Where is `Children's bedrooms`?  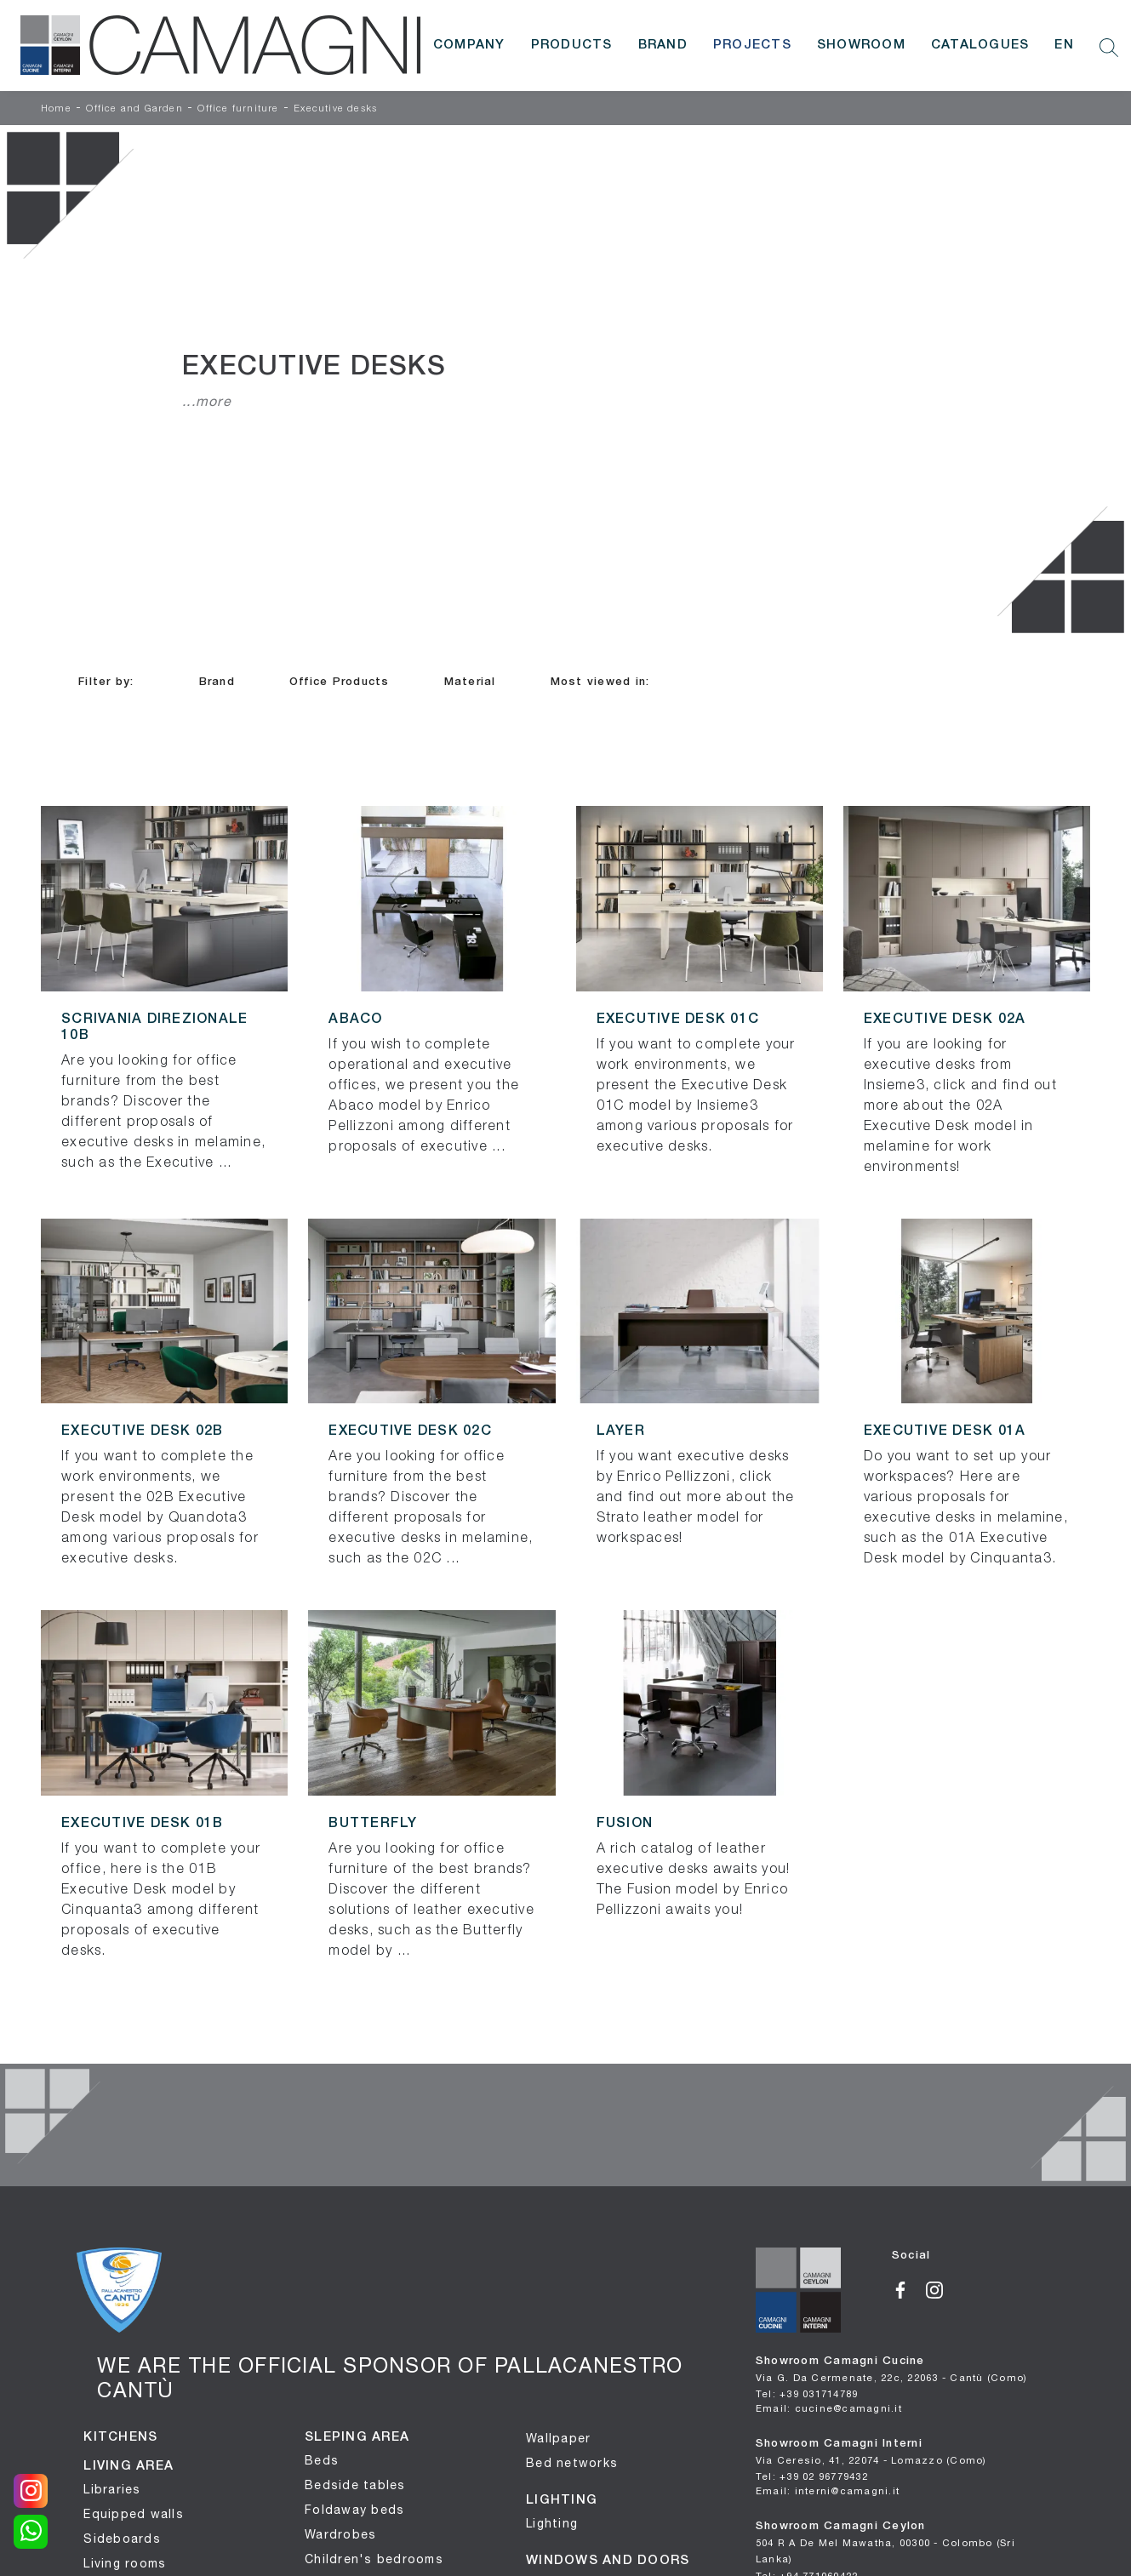 Children's bedrooms is located at coordinates (374, 2559).